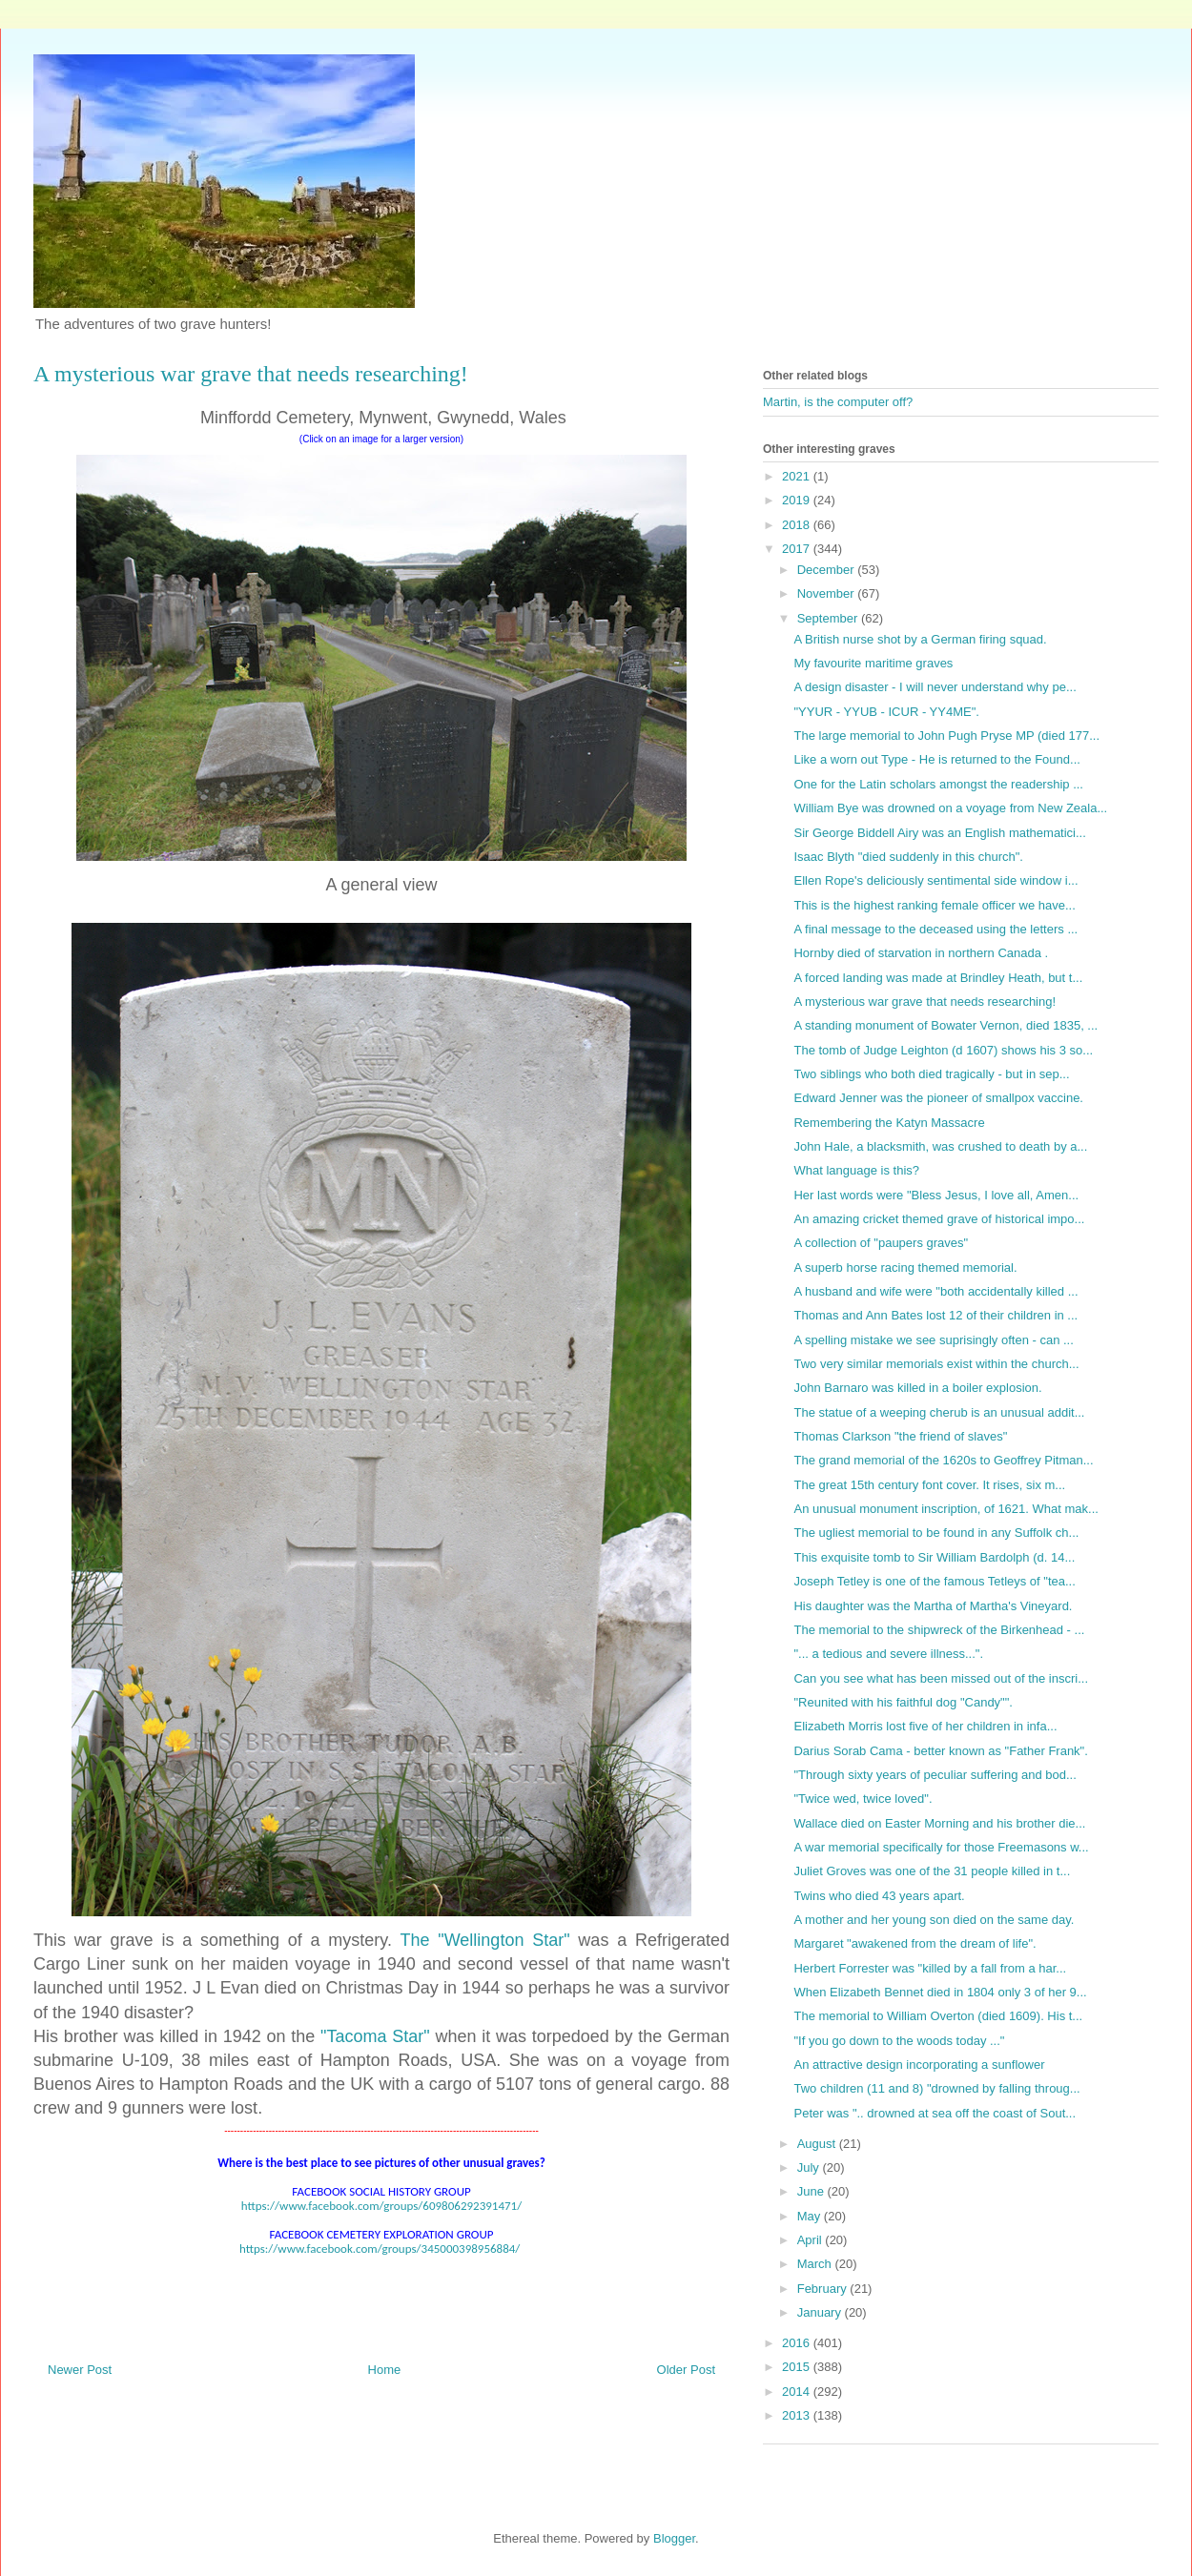 Image resolution: width=1192 pixels, height=2576 pixels. Describe the element at coordinates (935, 1291) in the screenshot. I see `A husband and wife were "both accidentally killed ...` at that location.